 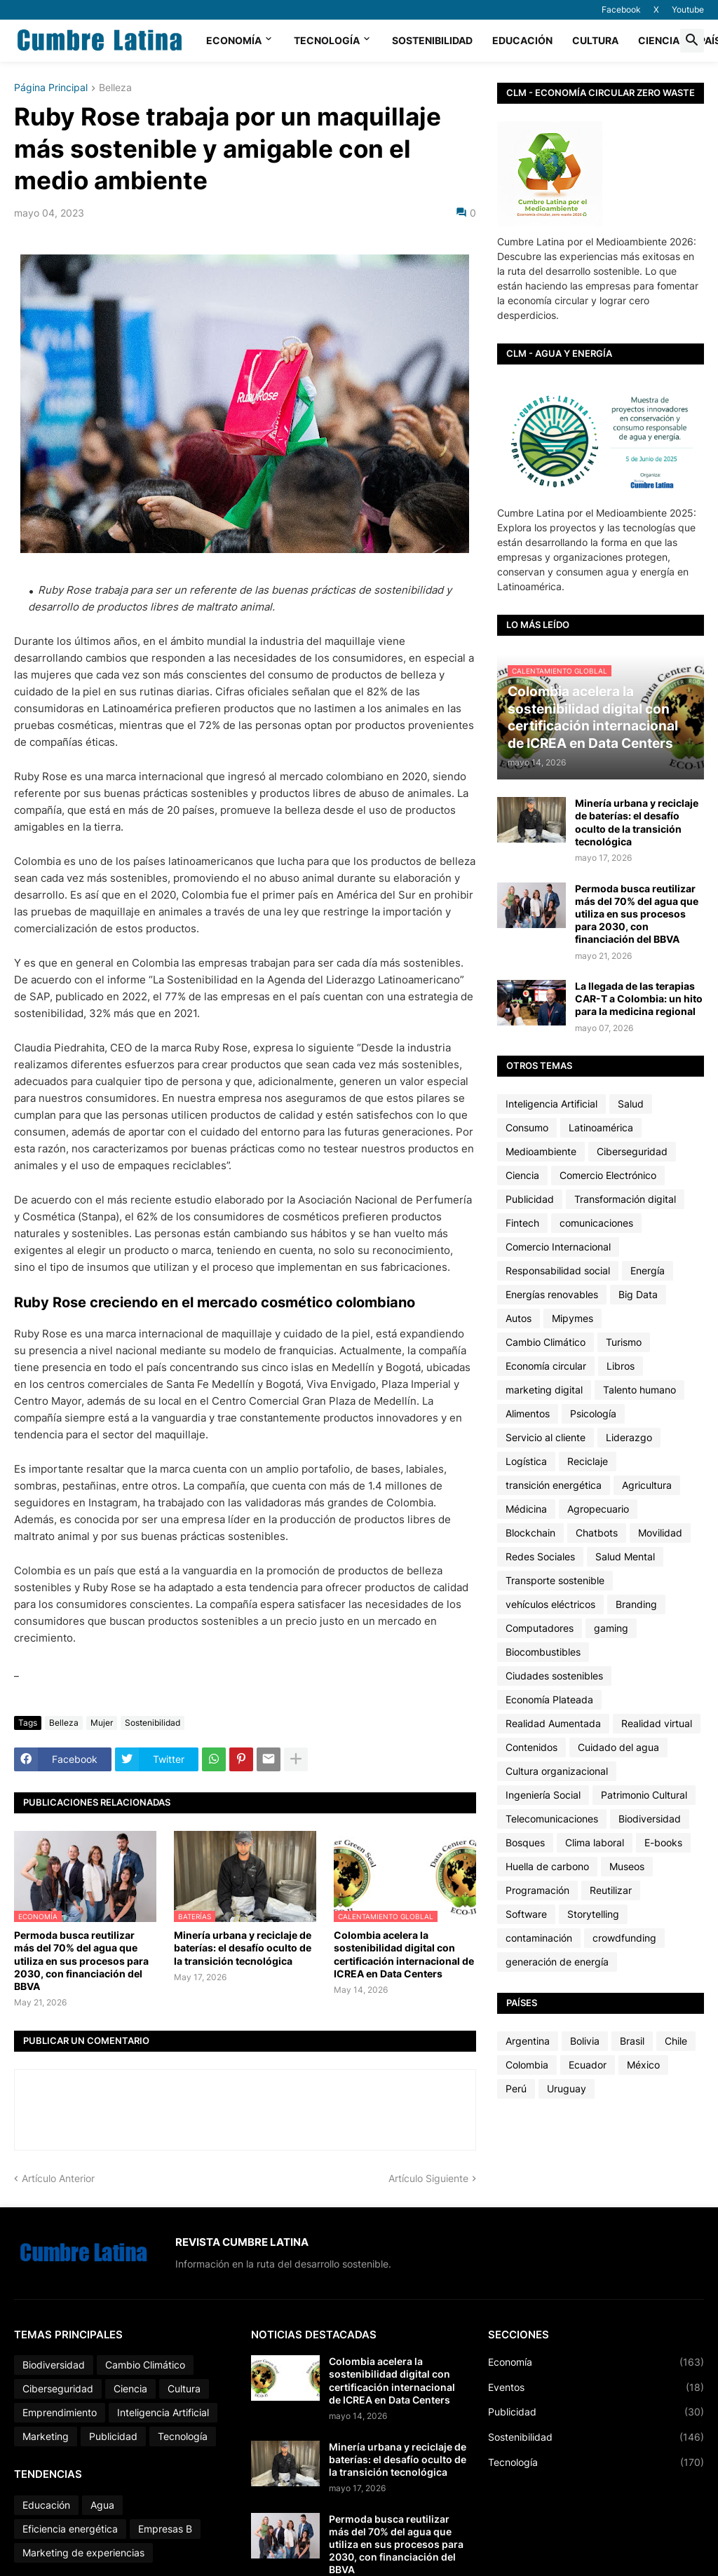 What do you see at coordinates (539, 1938) in the screenshot?
I see `contaminación` at bounding box center [539, 1938].